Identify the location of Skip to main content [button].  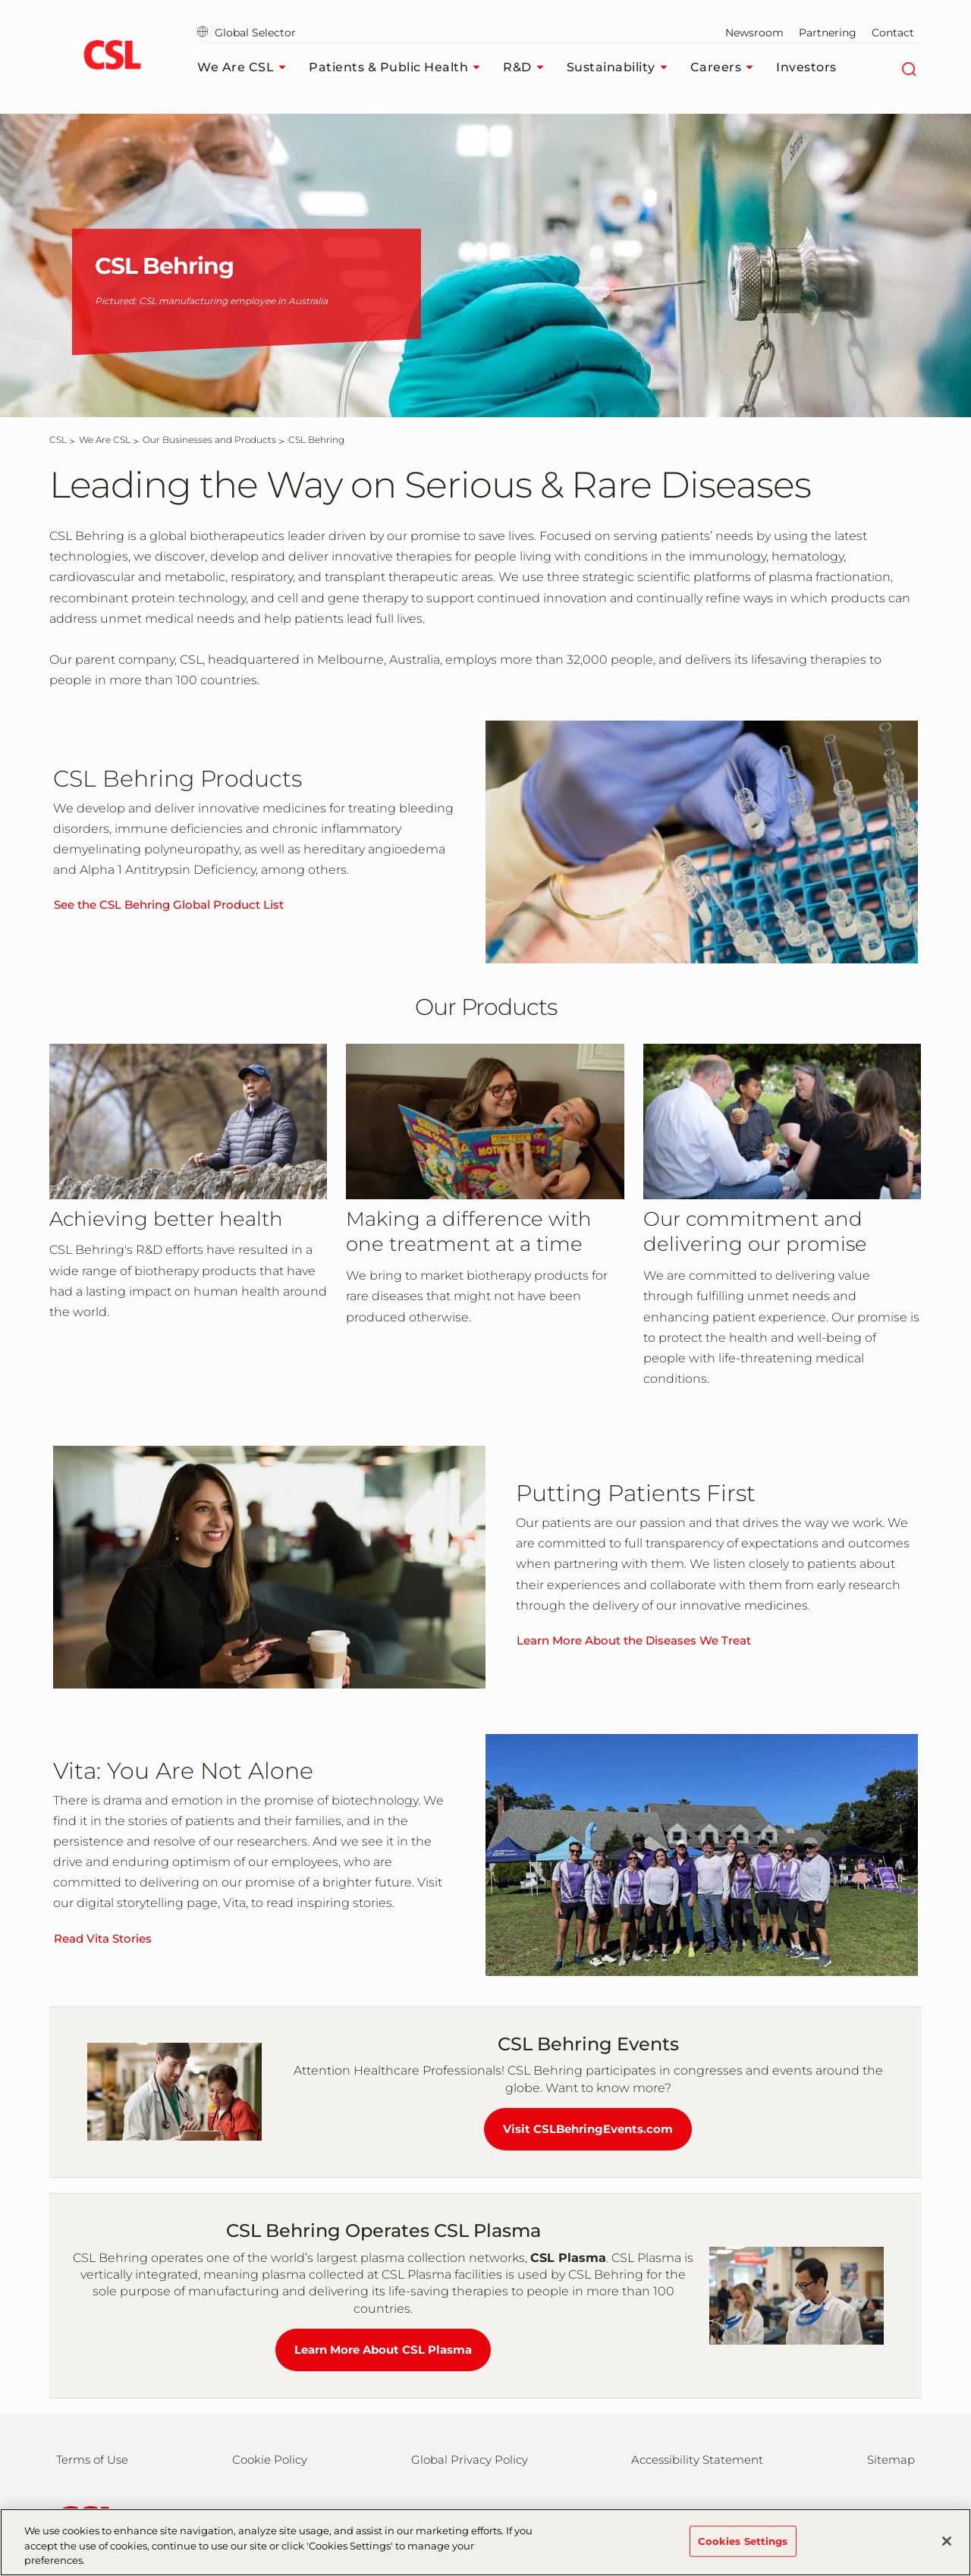
(0, 0).